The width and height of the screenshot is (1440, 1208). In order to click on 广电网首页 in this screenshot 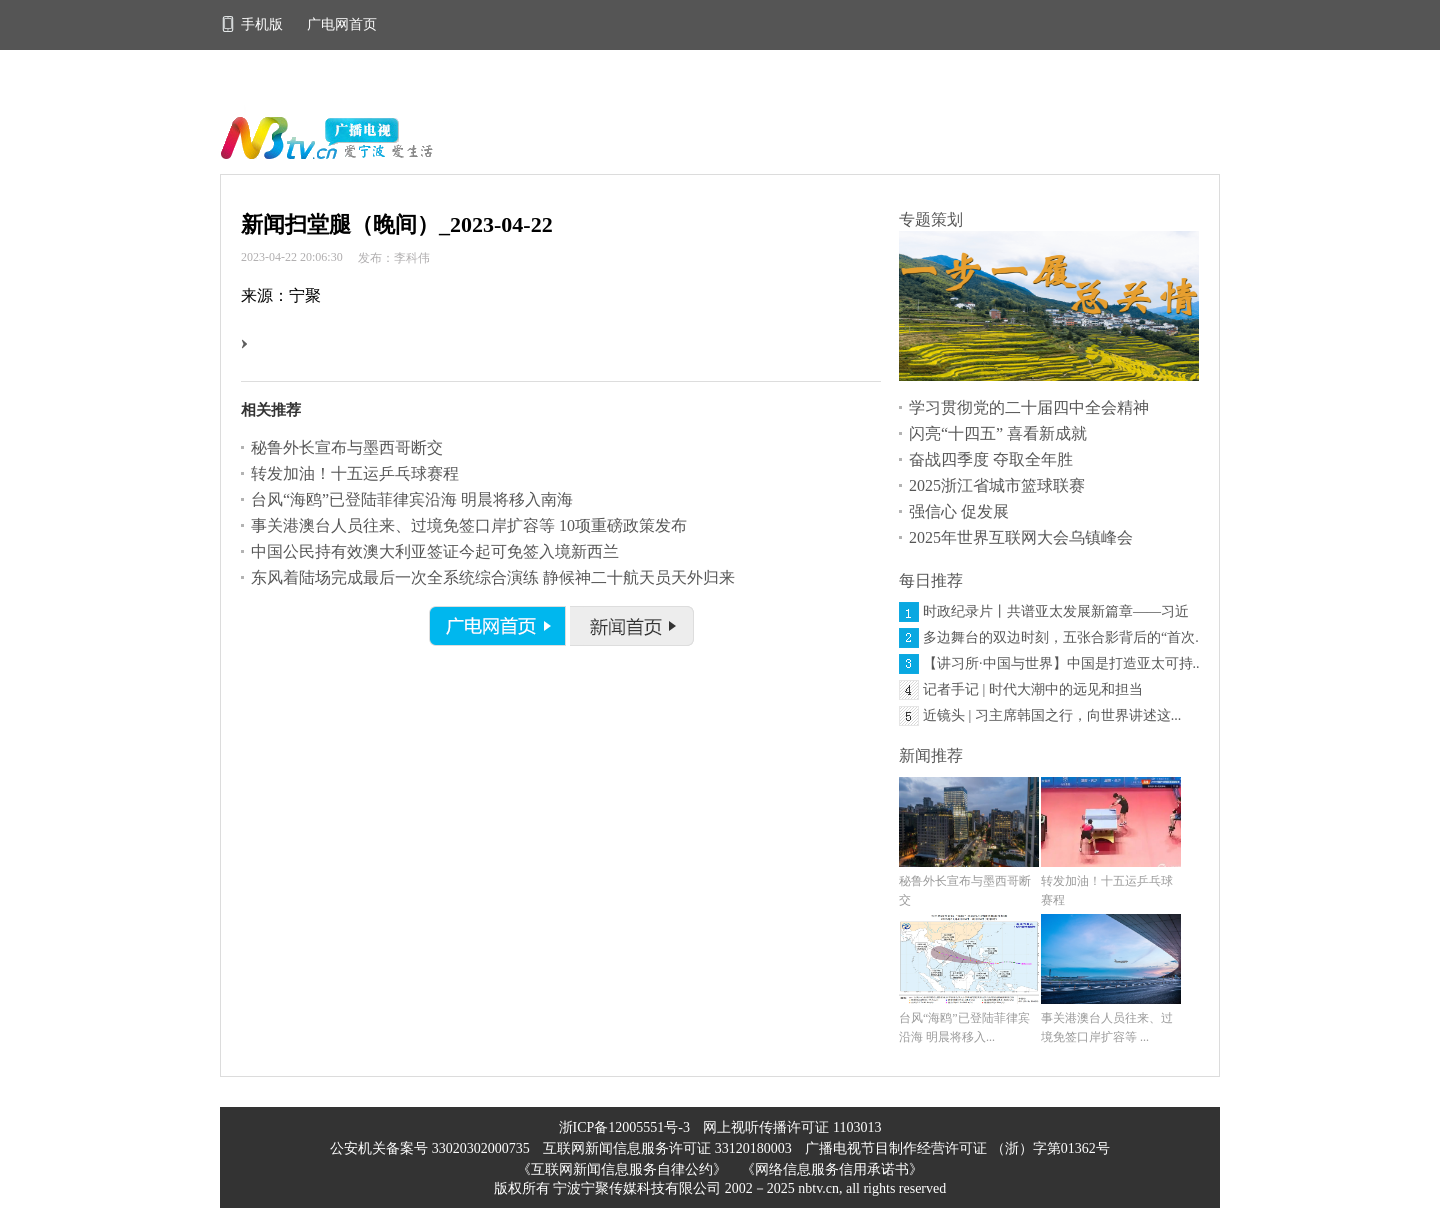, I will do `click(342, 24)`.